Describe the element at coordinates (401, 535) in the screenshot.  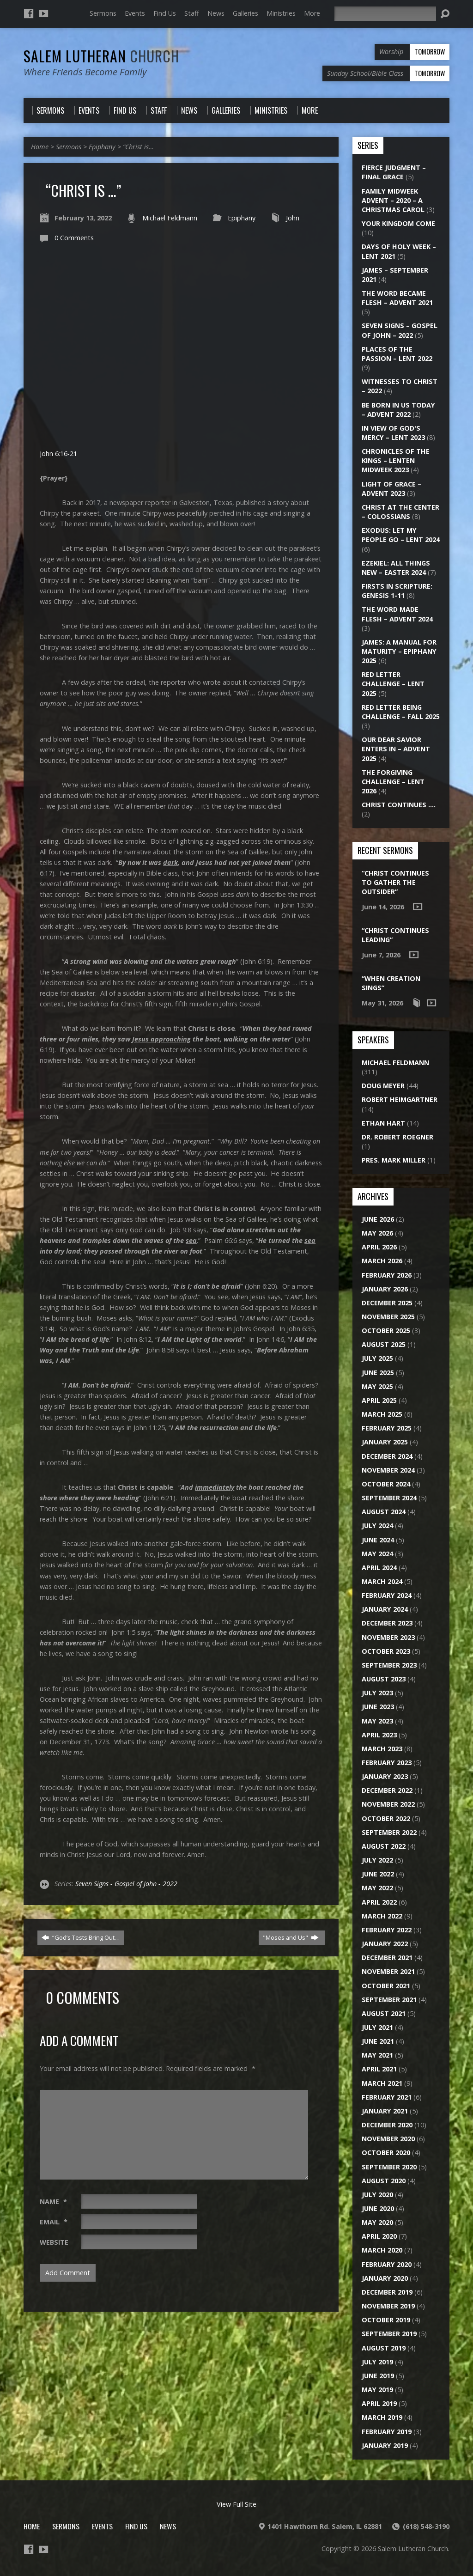
I see `Exodus: Let My People Go – Lent 2024` at that location.